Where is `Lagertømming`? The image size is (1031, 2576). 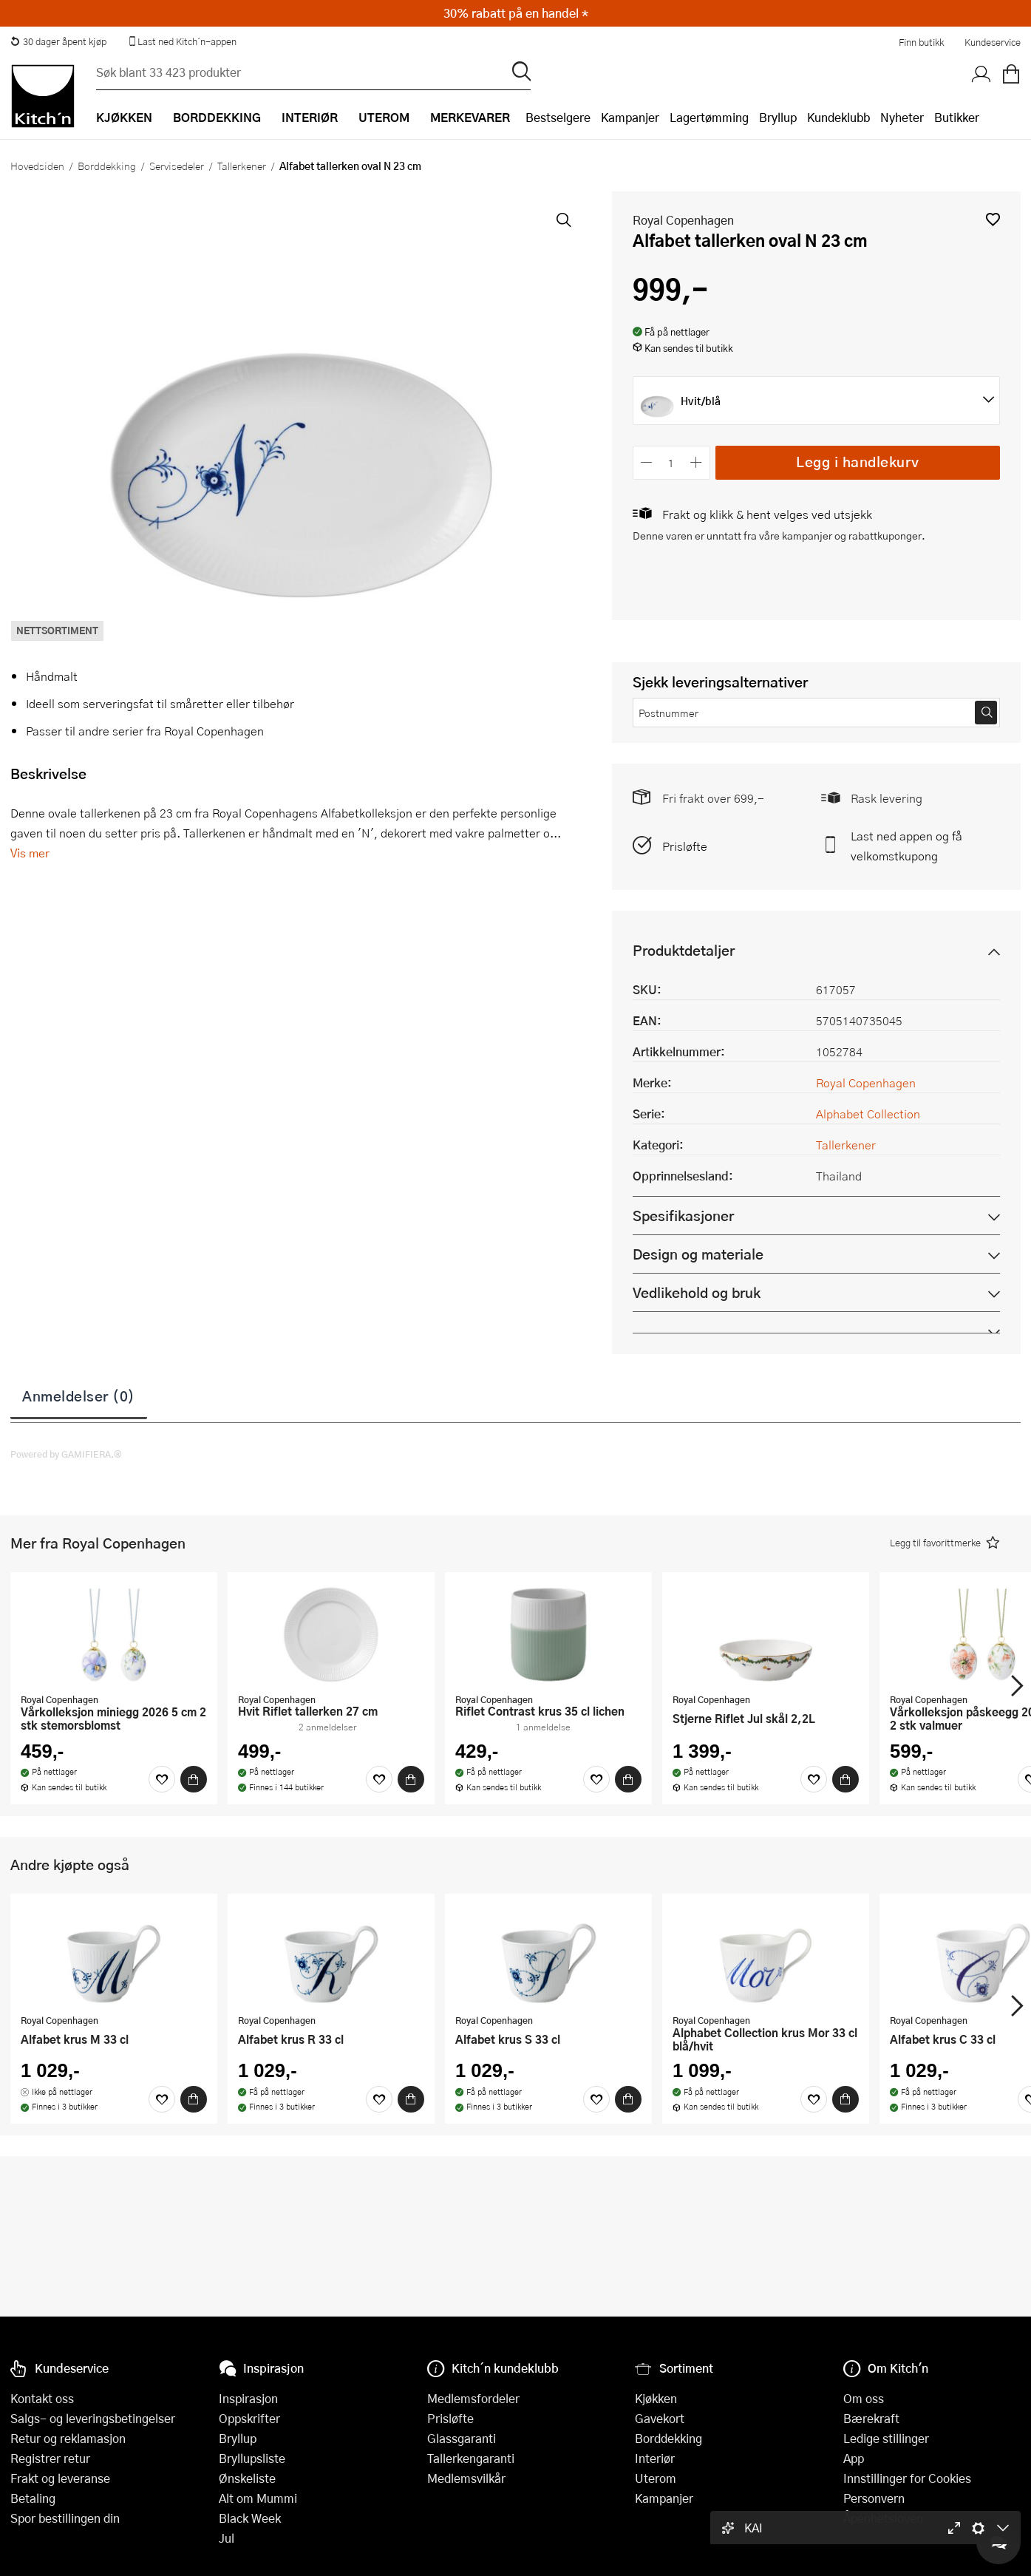 Lagertømming is located at coordinates (709, 117).